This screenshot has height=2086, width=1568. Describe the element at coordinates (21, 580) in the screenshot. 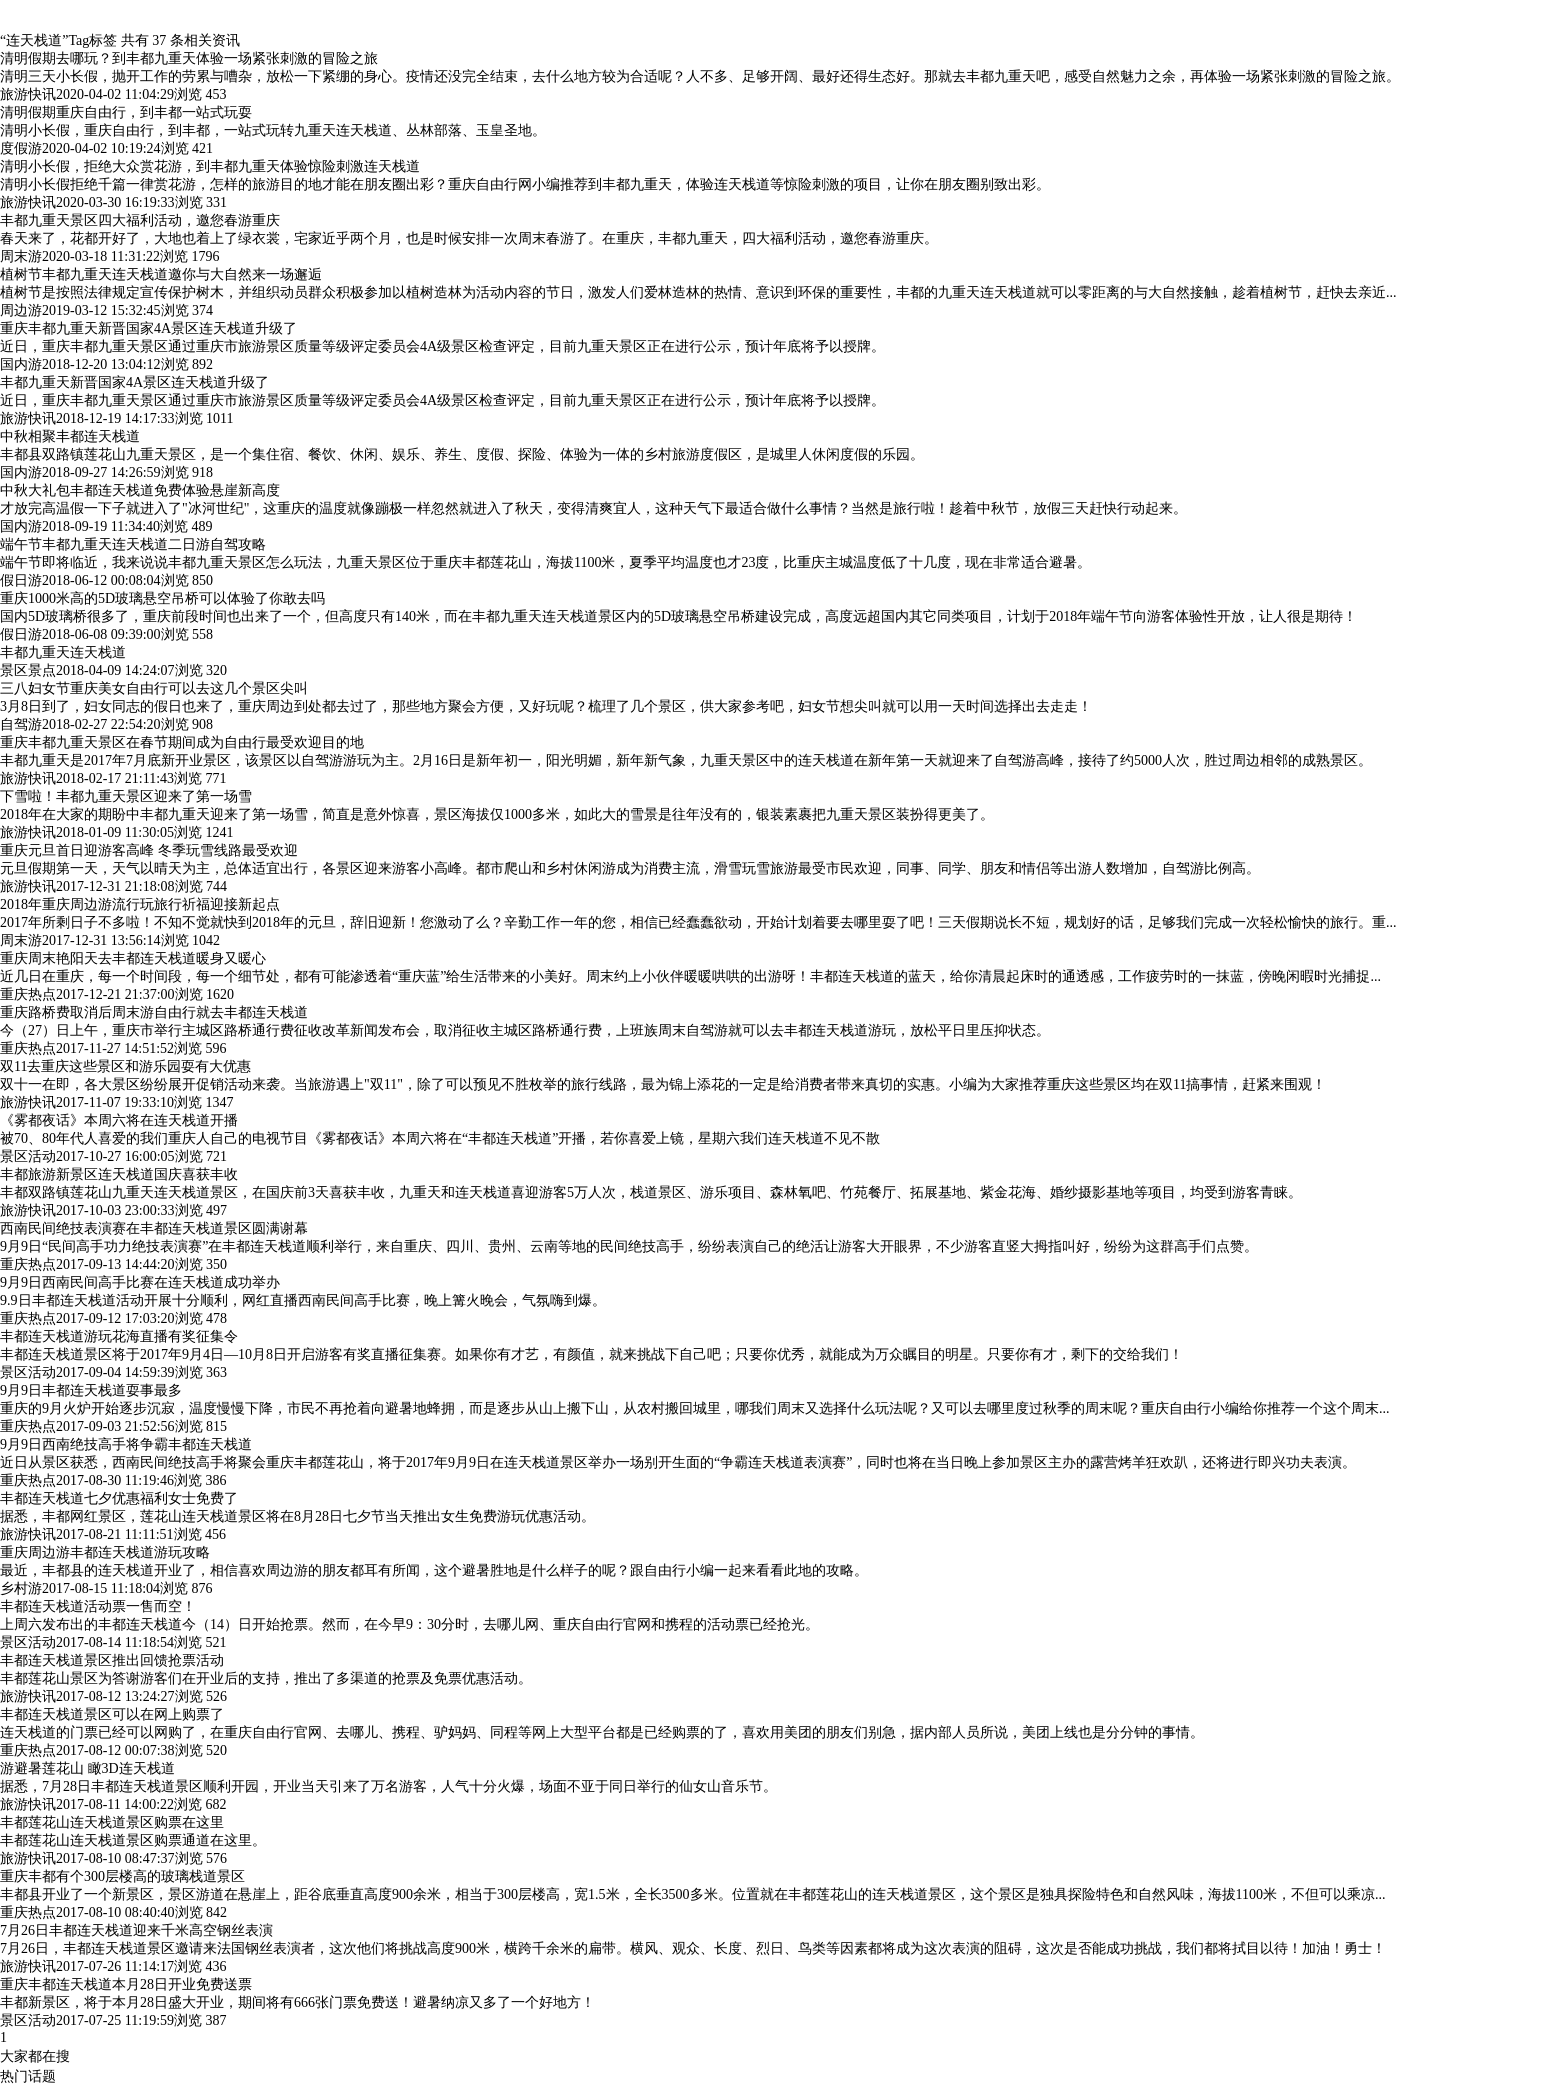

I see `假日游` at that location.